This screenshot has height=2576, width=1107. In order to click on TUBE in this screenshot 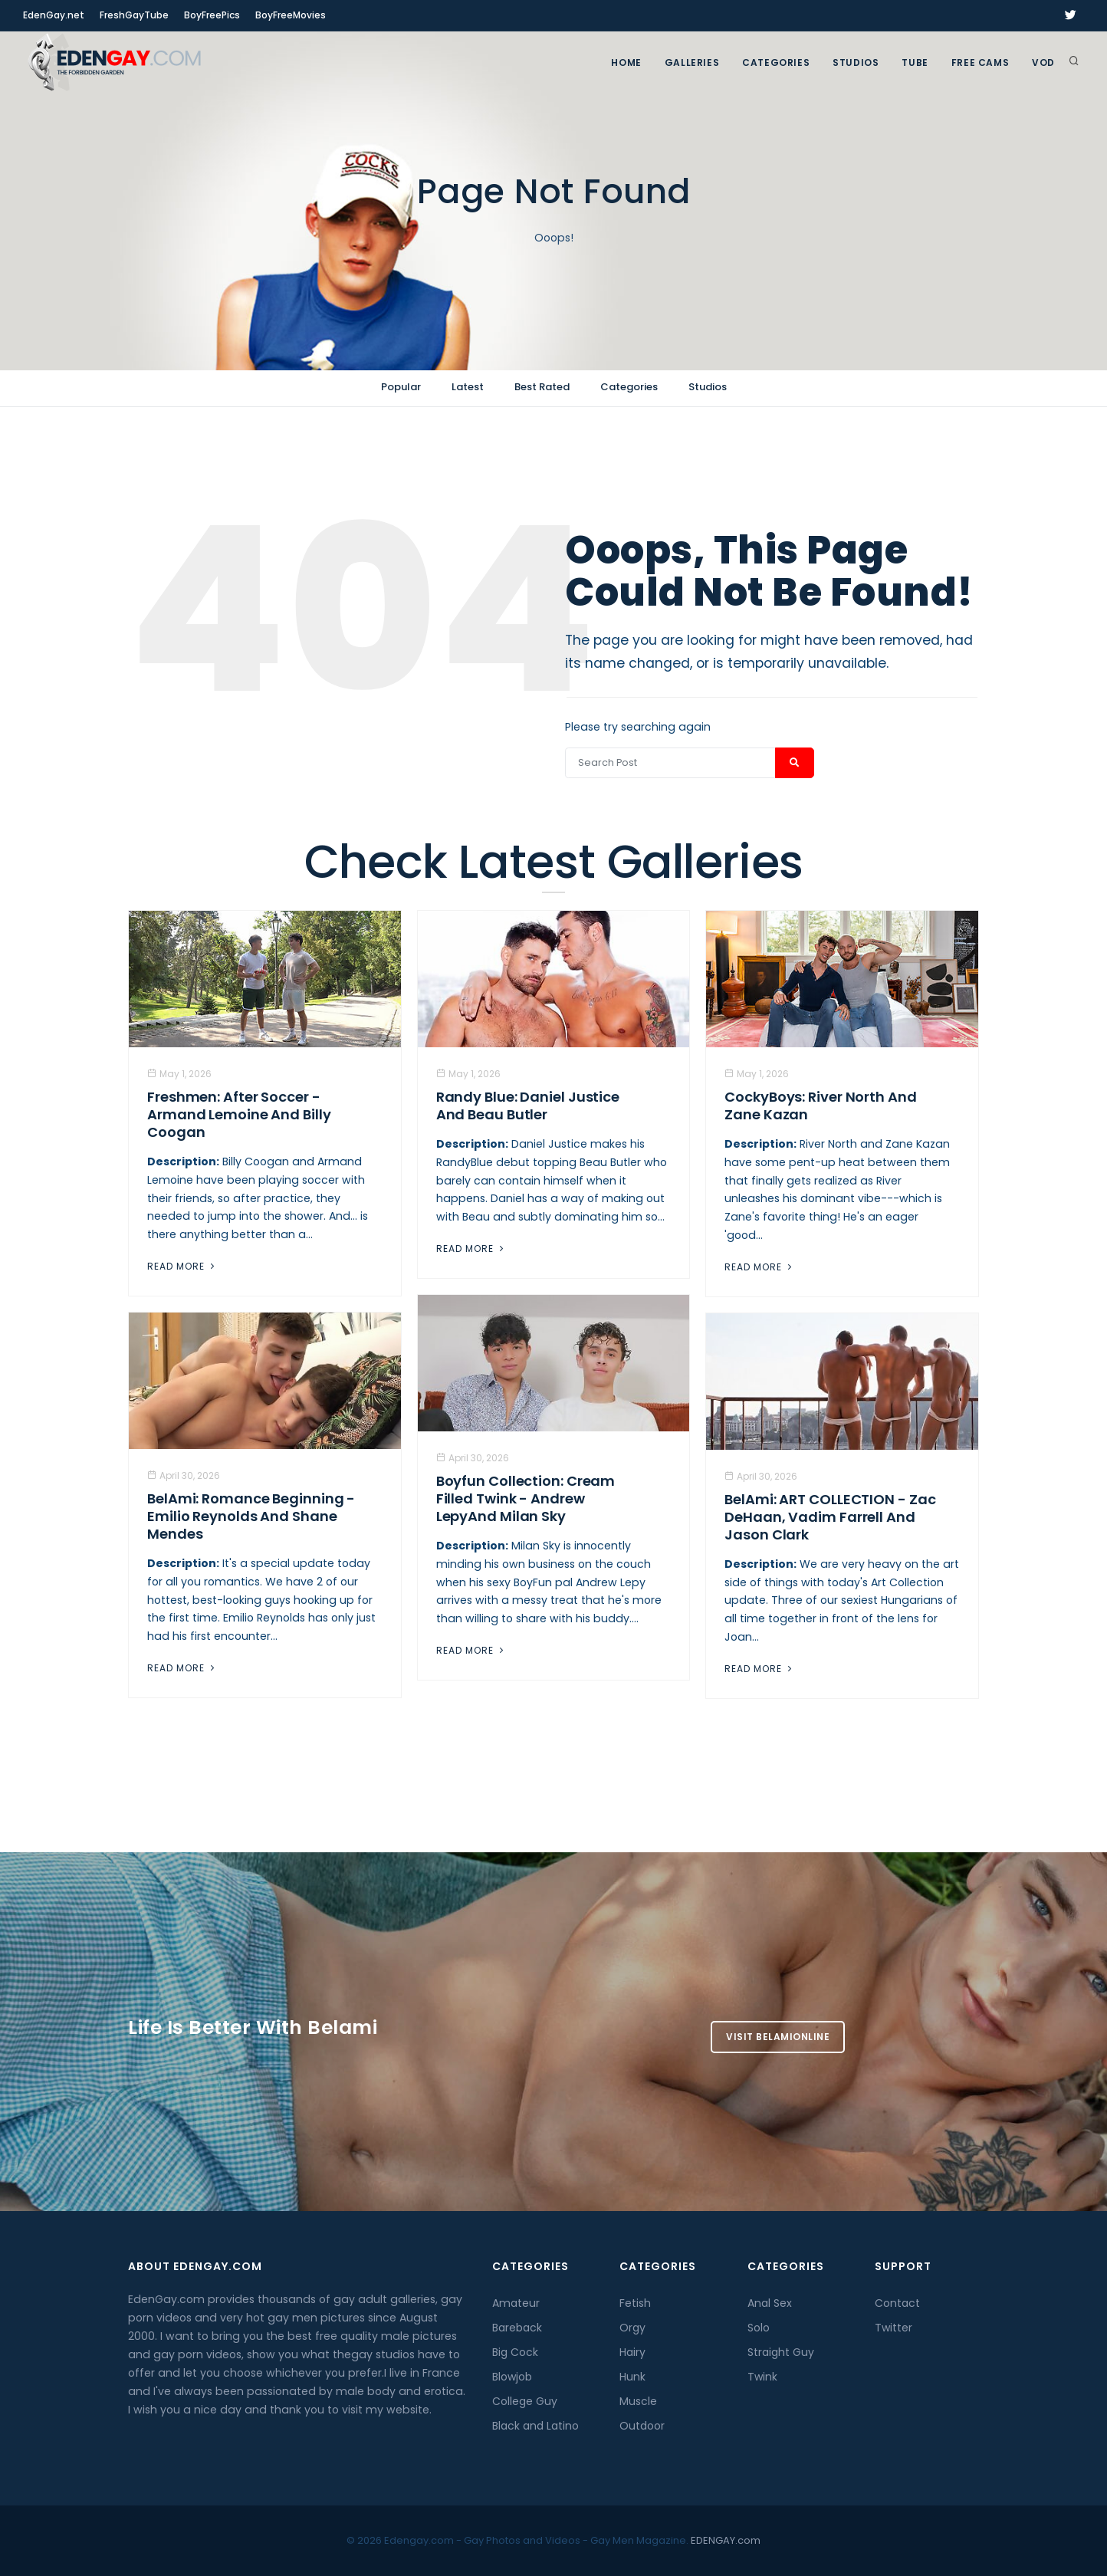, I will do `click(915, 62)`.